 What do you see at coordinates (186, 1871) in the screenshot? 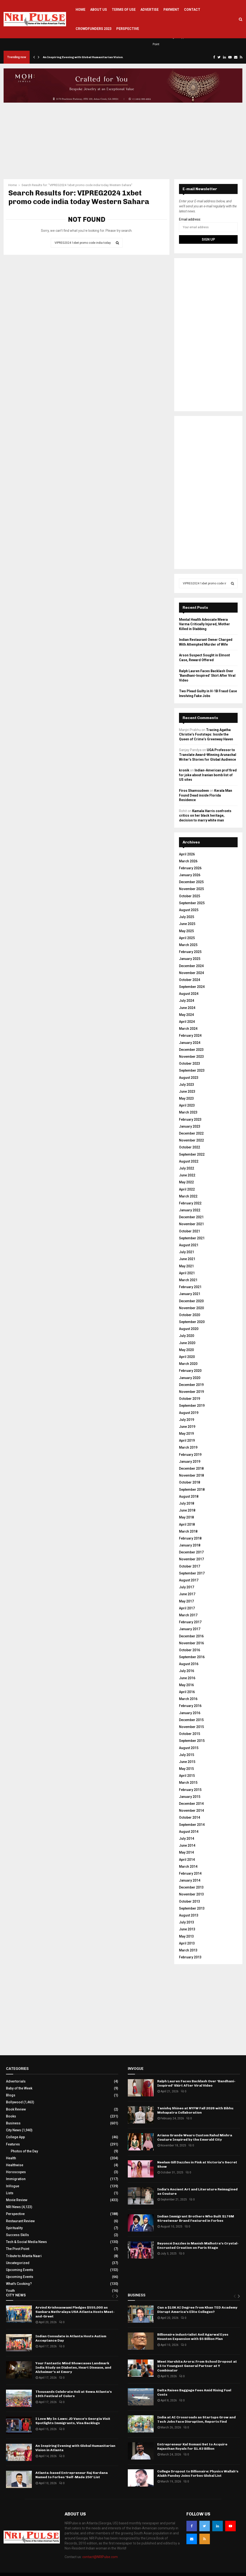
I see `May 2014` at bounding box center [186, 1871].